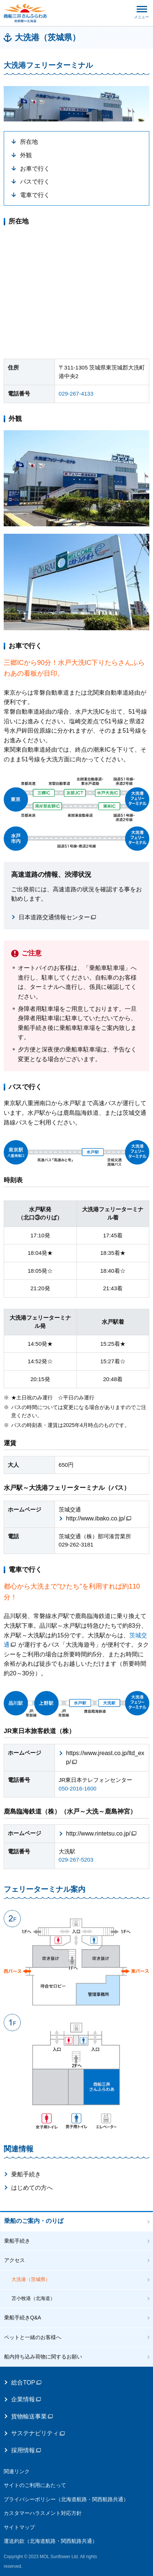  Describe the element at coordinates (50, 2541) in the screenshot. I see `運送約款（北海道航路・関西航路共通）` at that location.